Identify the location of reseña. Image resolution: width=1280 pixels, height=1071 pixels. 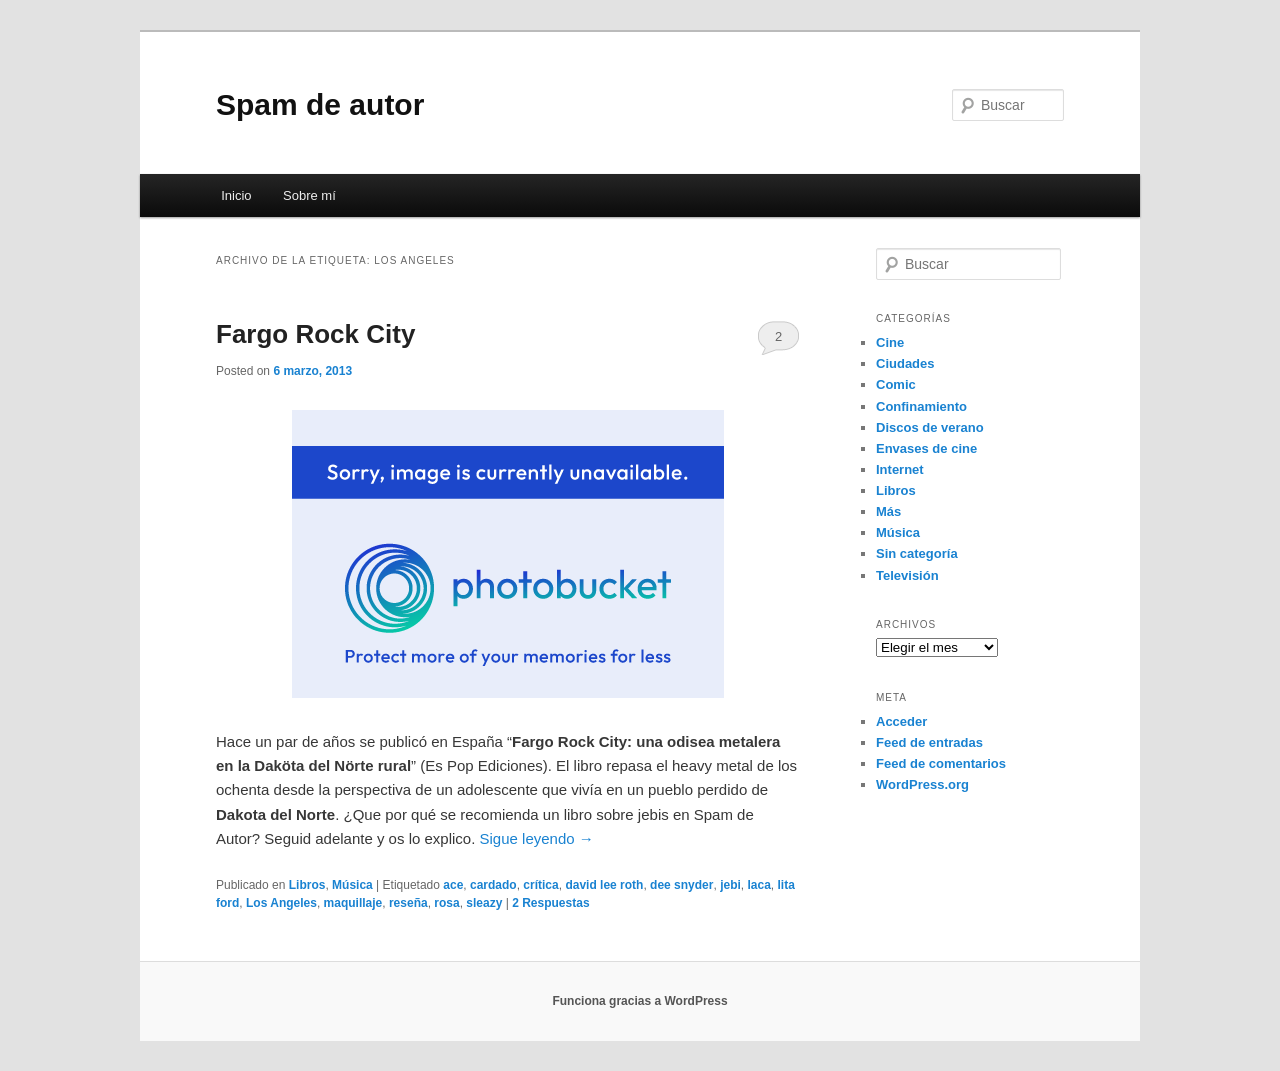
(408, 903).